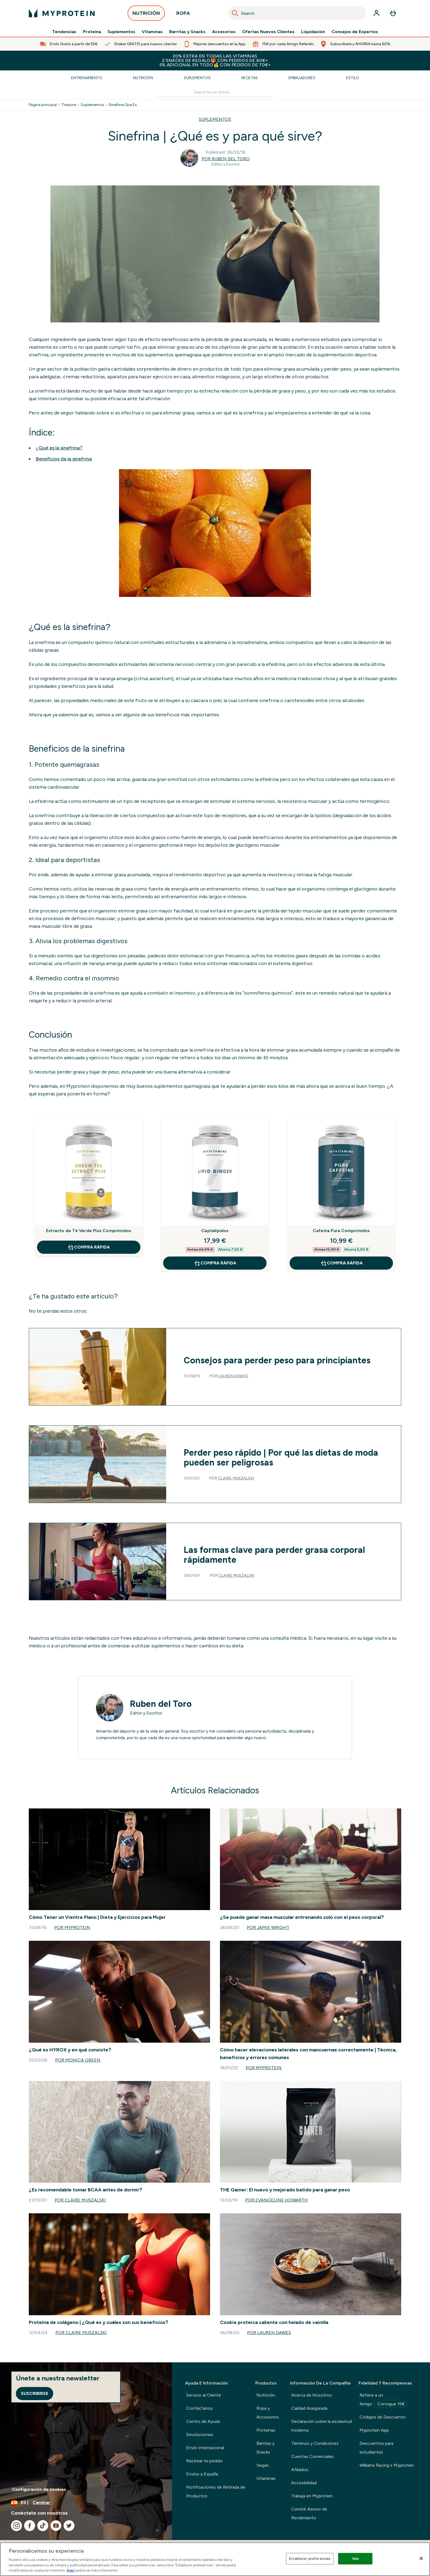  Describe the element at coordinates (352, 78) in the screenshot. I see `Estilo` at that location.